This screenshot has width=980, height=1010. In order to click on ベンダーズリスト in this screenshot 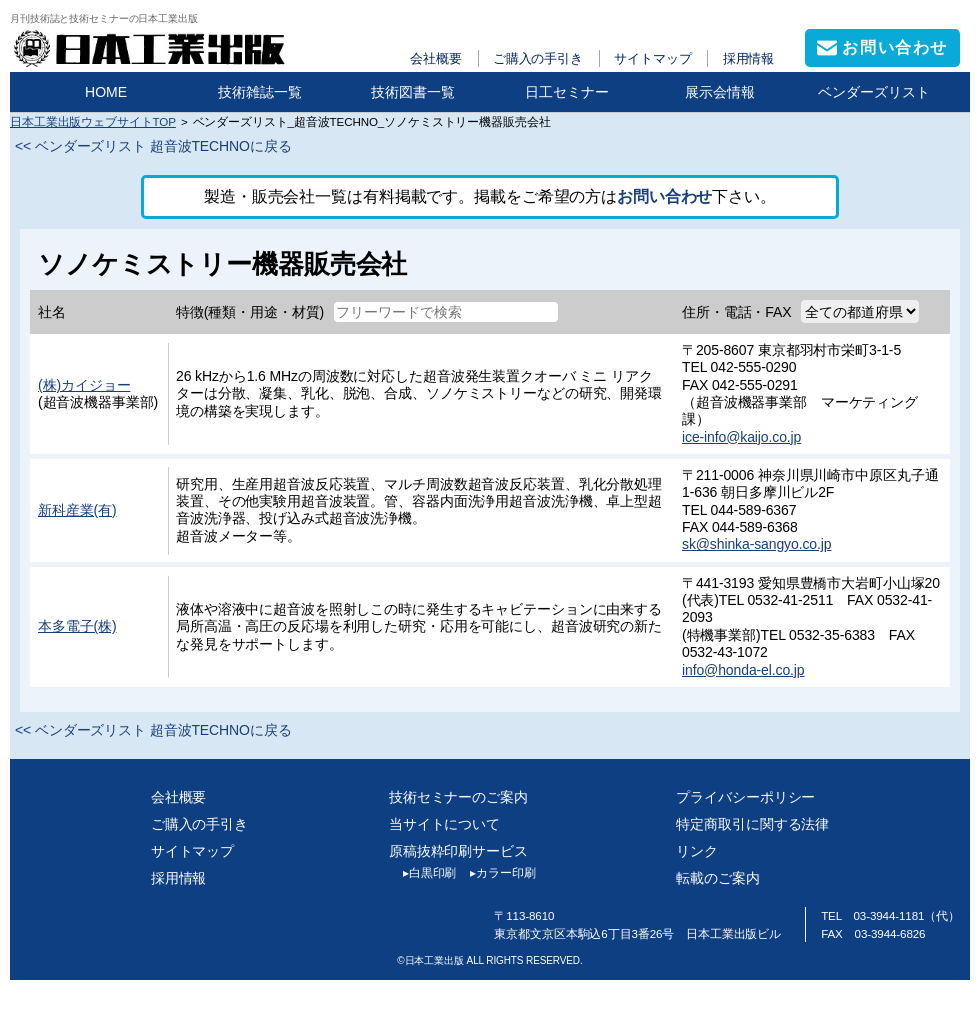, I will do `click(874, 92)`.